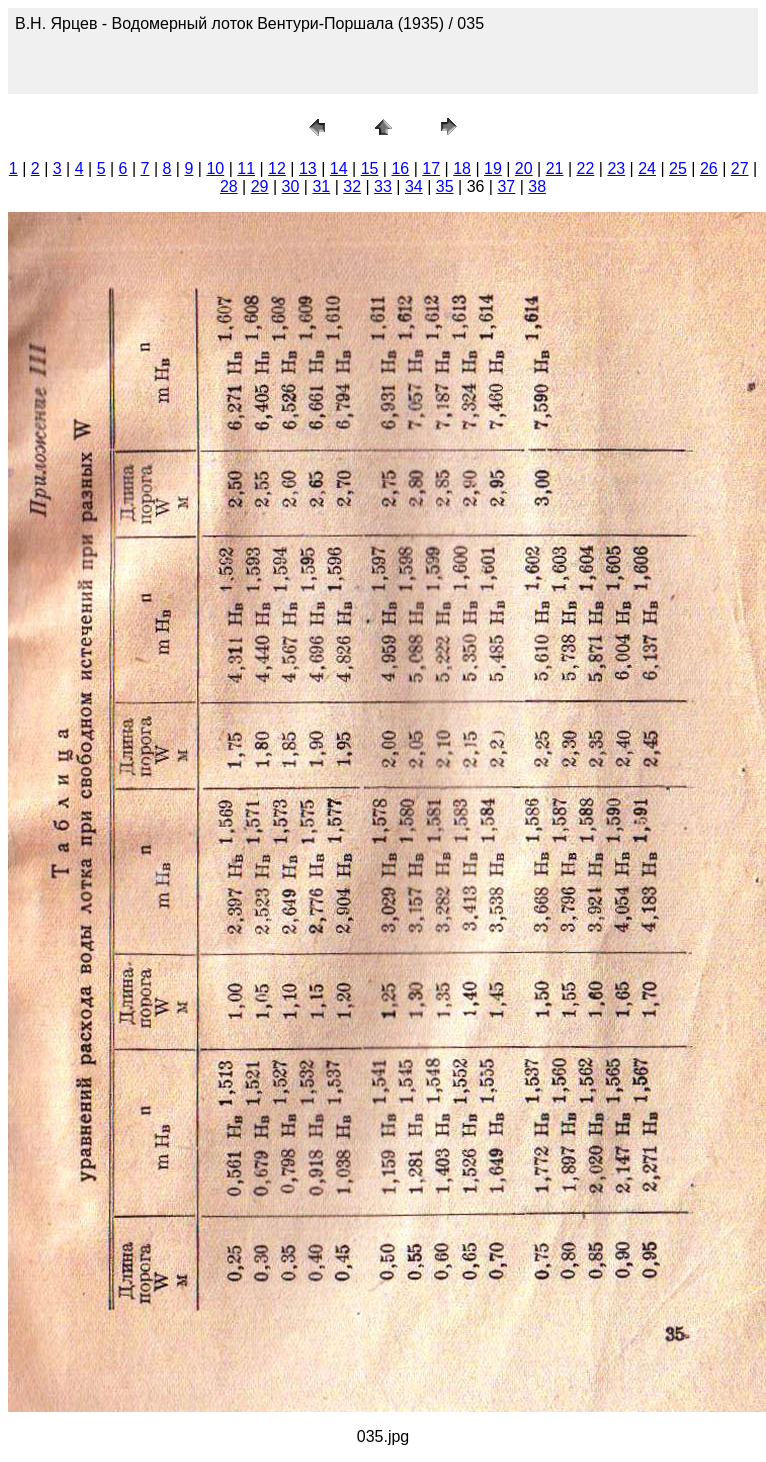 Image resolution: width=766 pixels, height=1462 pixels. Describe the element at coordinates (308, 168) in the screenshot. I see `13` at that location.